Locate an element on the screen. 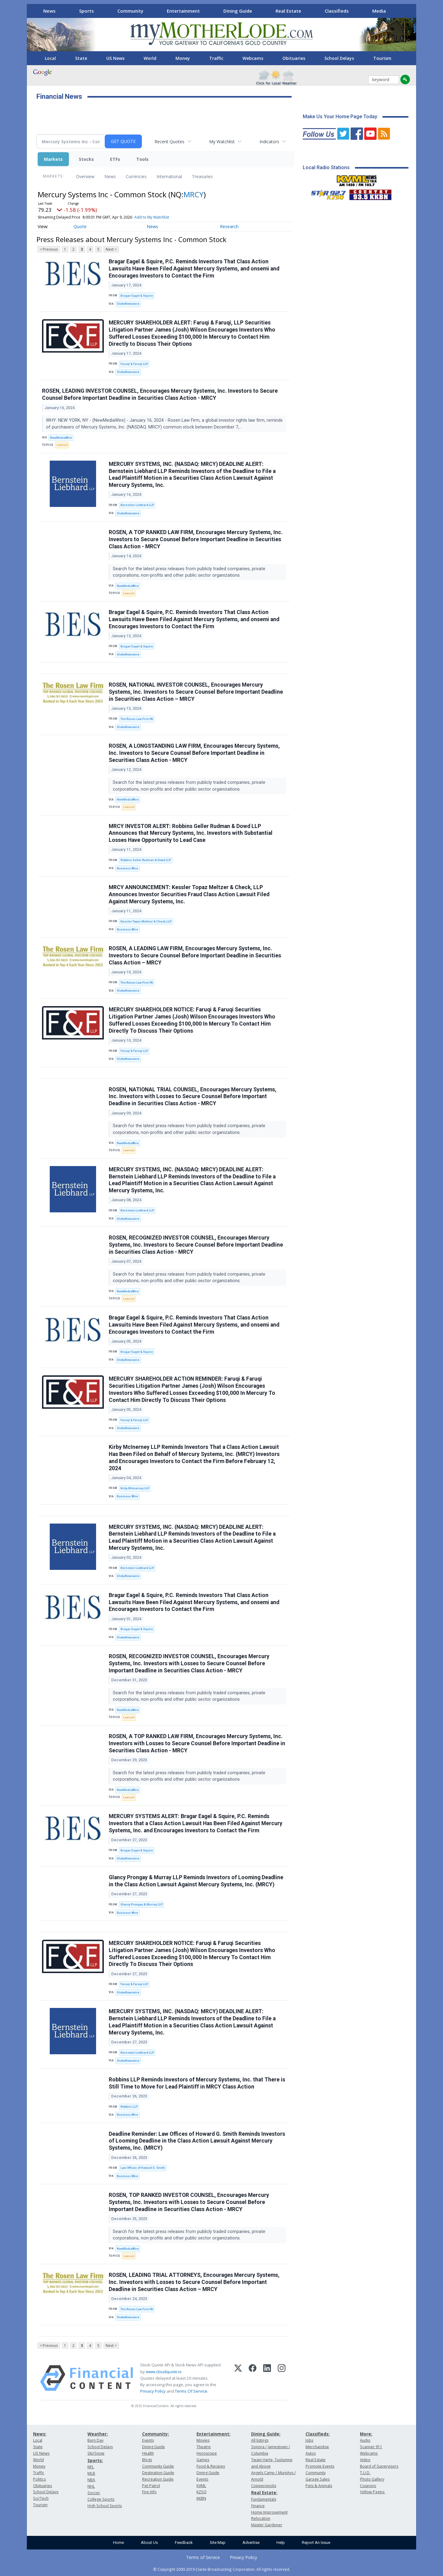 Image resolution: width=443 pixels, height=2576 pixels. Feedback is located at coordinates (184, 2542).